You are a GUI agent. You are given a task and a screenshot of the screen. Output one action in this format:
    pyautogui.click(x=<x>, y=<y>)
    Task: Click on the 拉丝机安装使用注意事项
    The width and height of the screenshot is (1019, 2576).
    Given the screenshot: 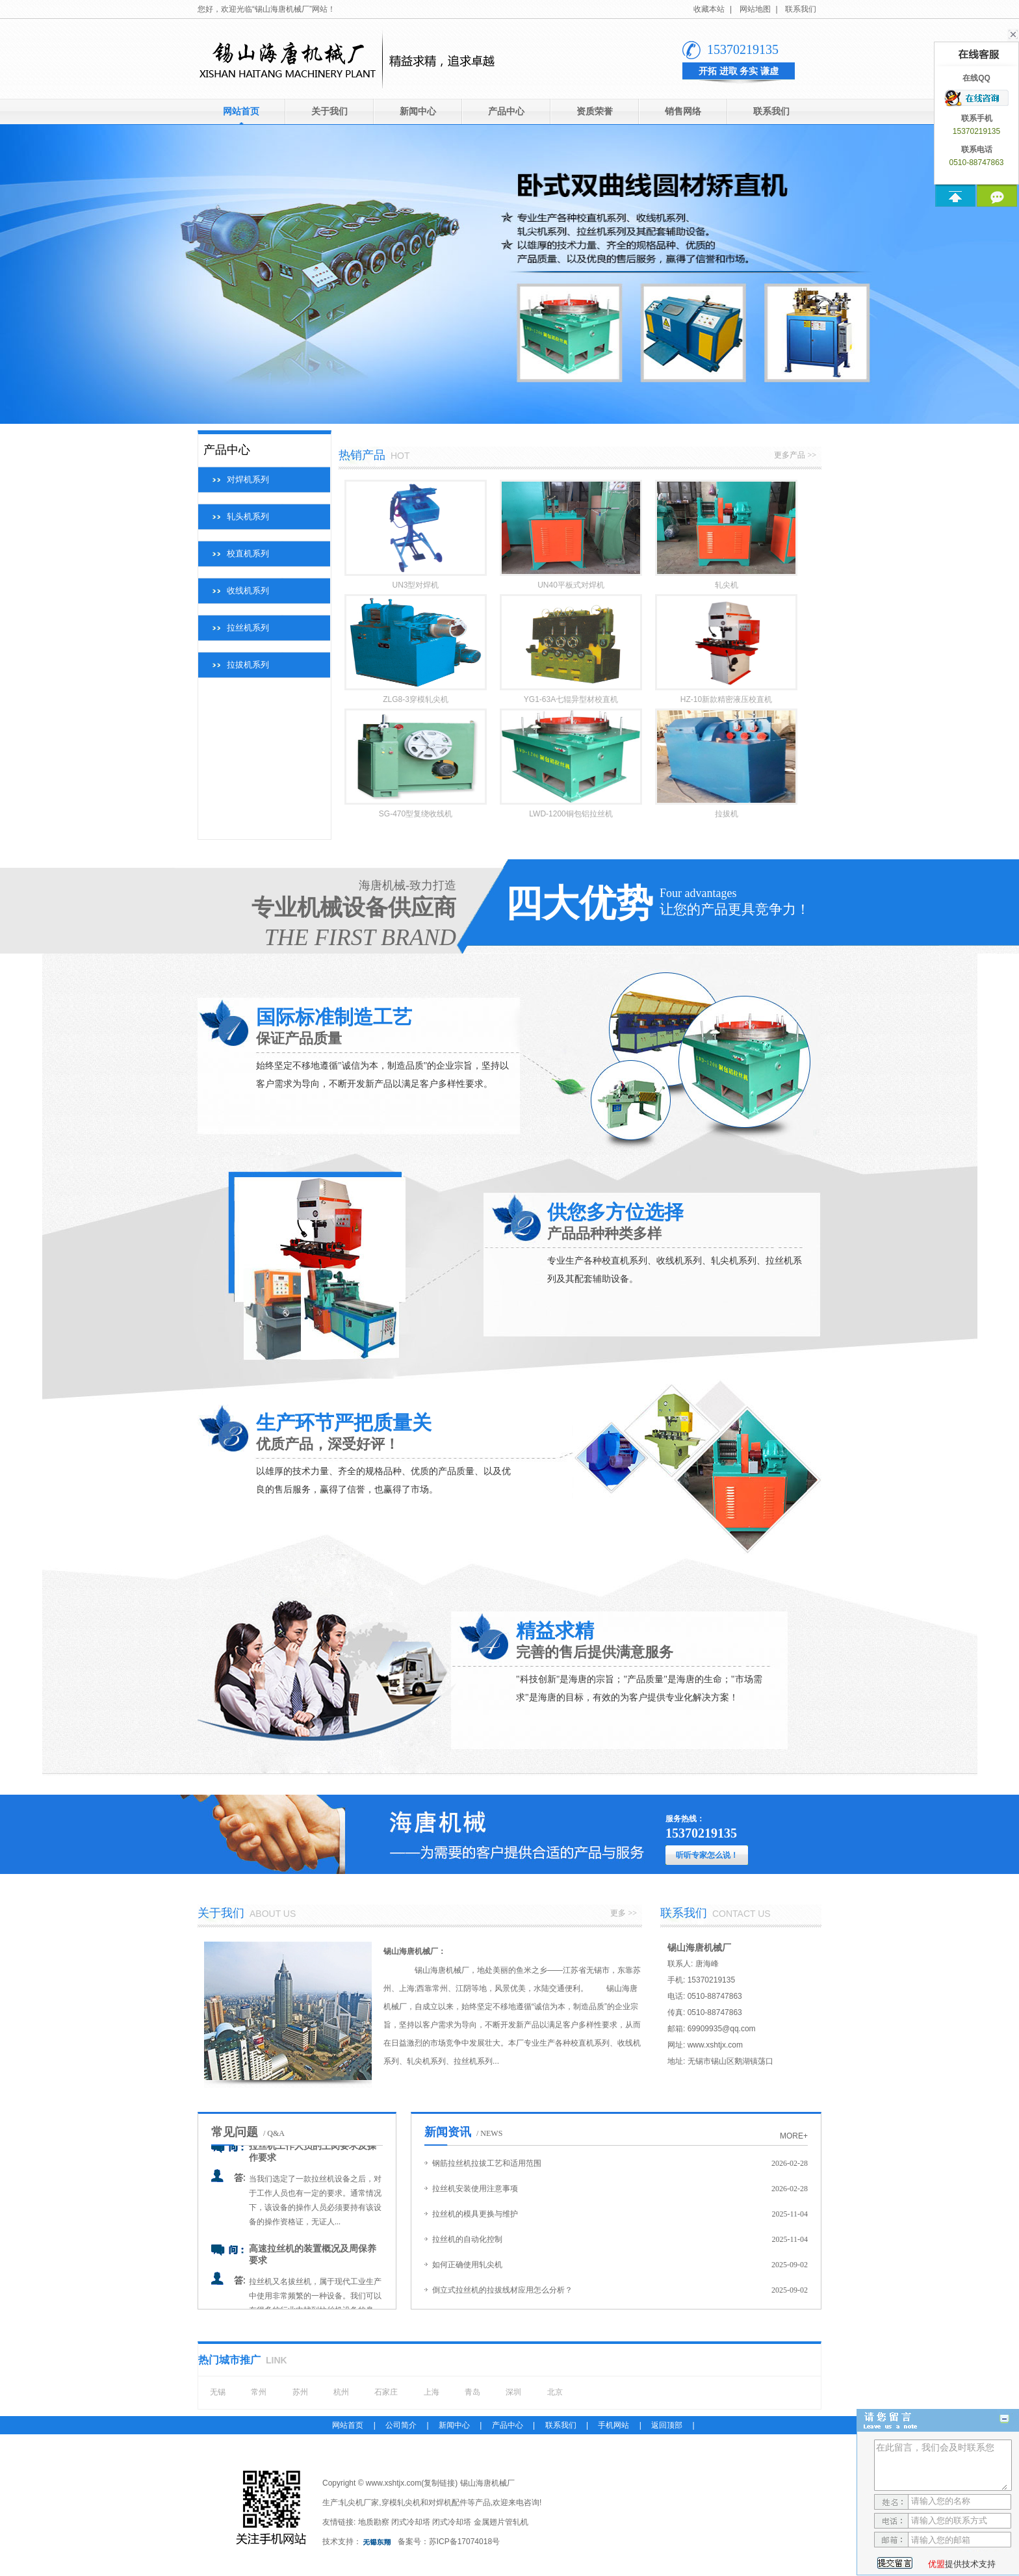 What is the action you would take?
    pyautogui.click(x=475, y=2188)
    